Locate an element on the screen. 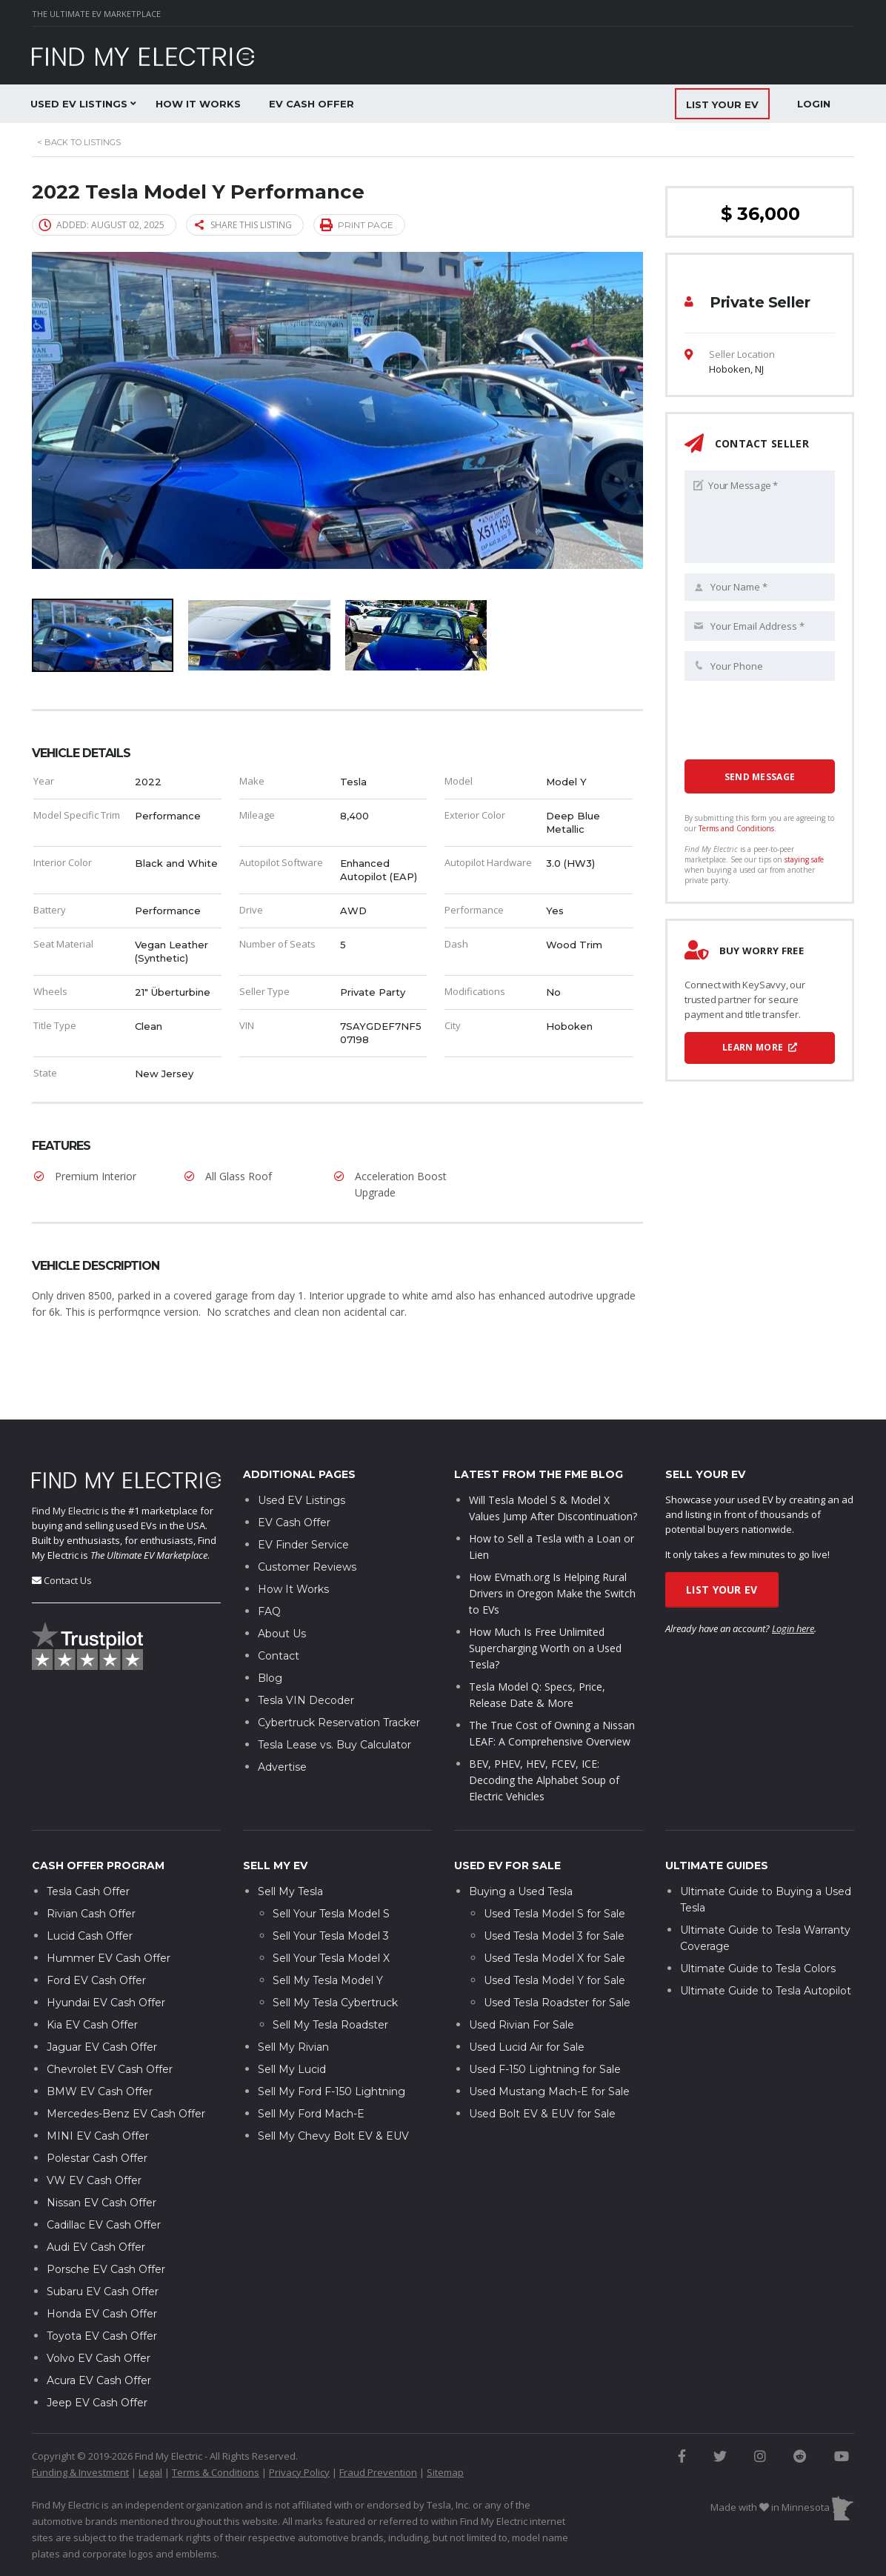 The width and height of the screenshot is (886, 2576). Toyota EV Cash Offer is located at coordinates (102, 2290).